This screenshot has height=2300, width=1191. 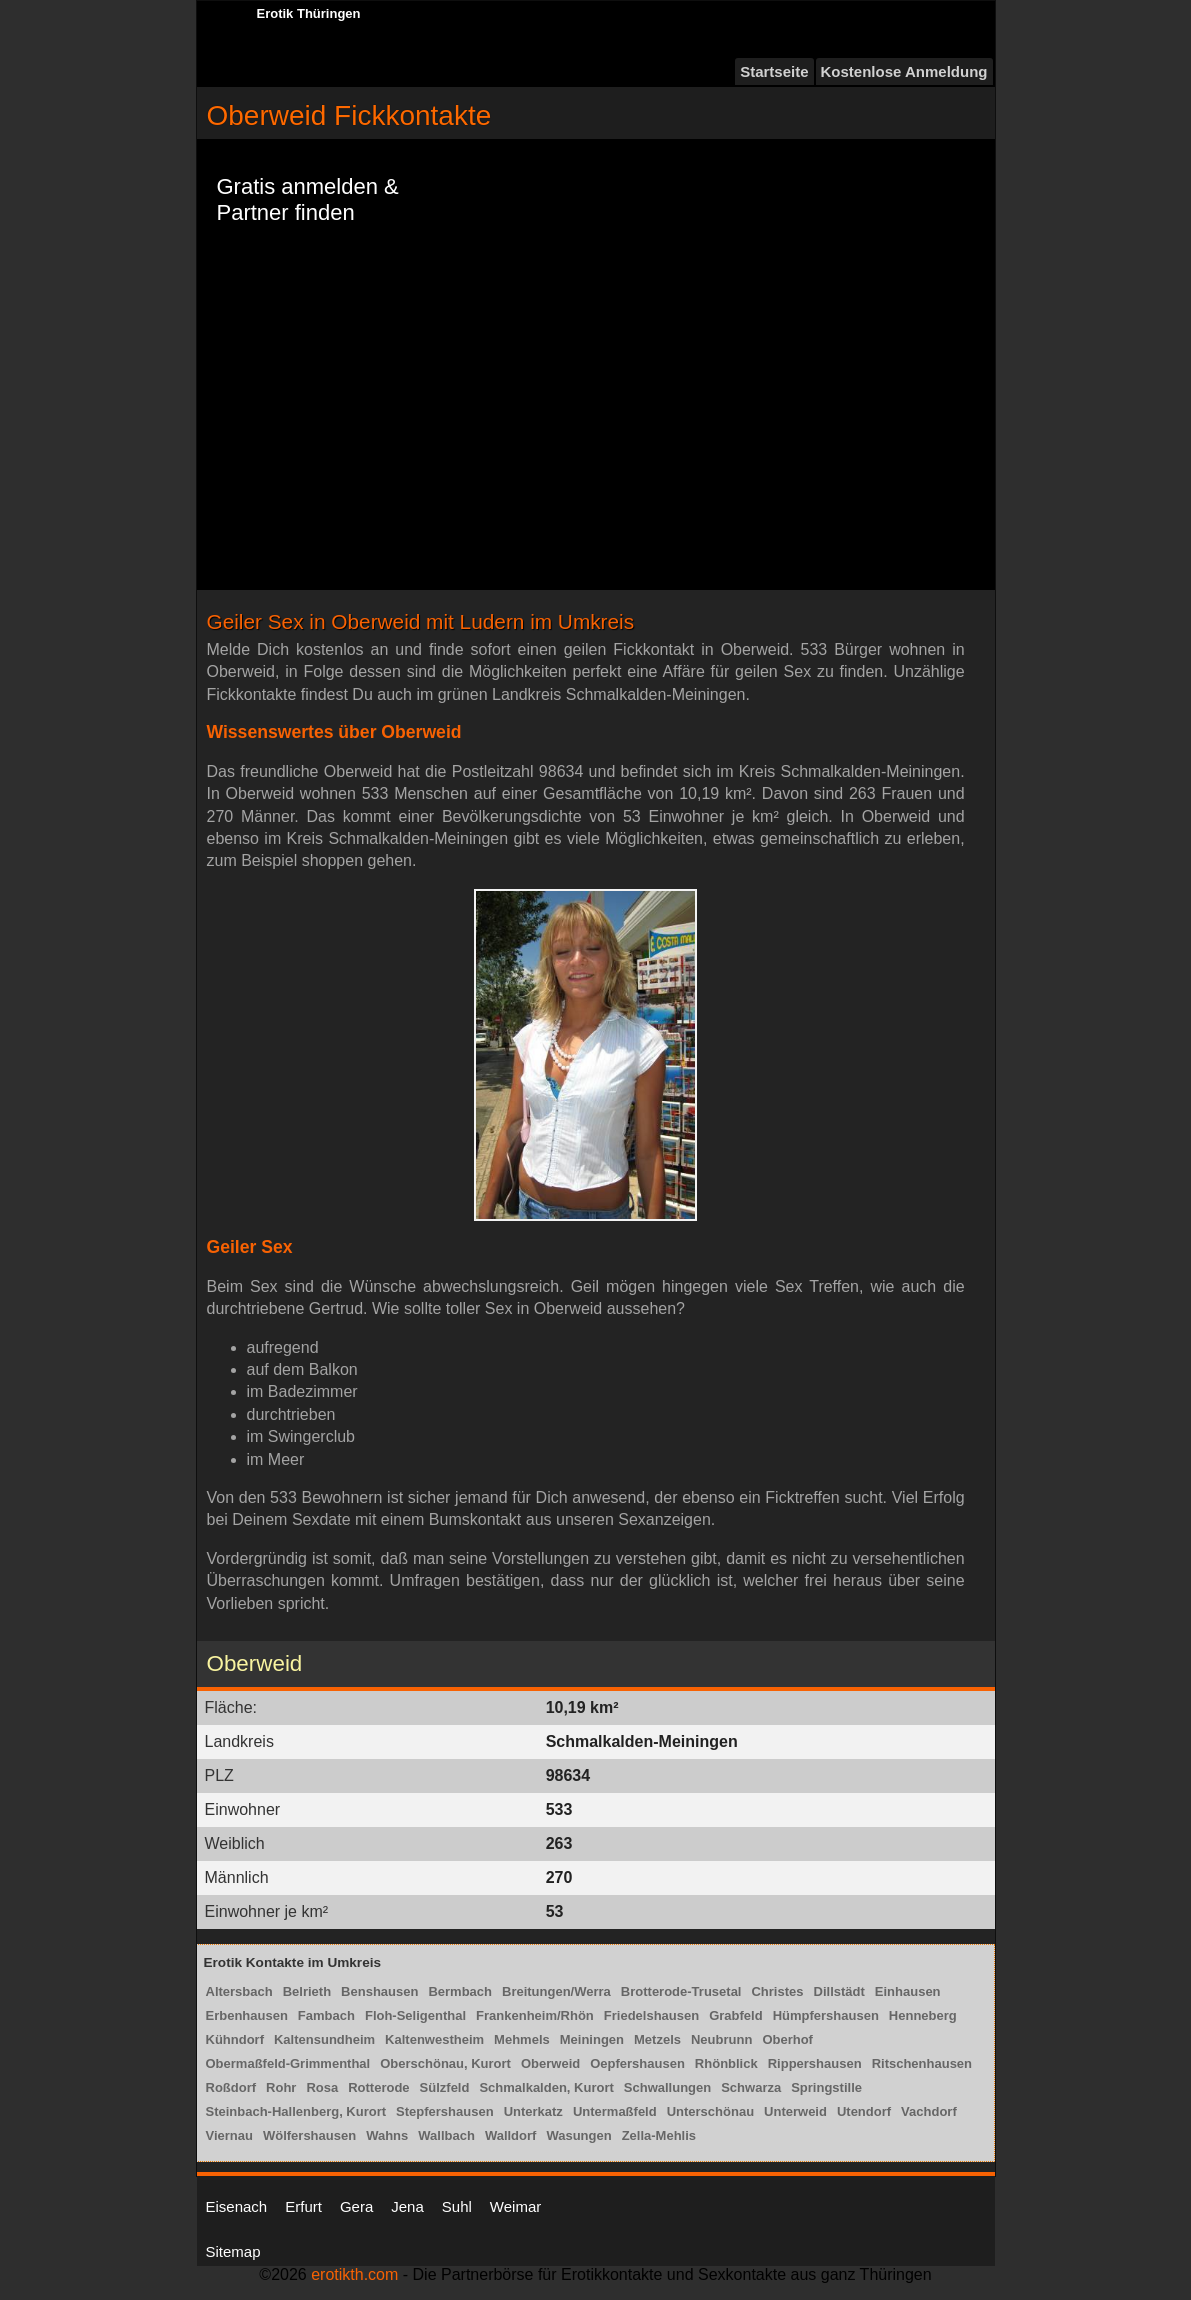 I want to click on Erotik Thüringen, so click(x=309, y=13).